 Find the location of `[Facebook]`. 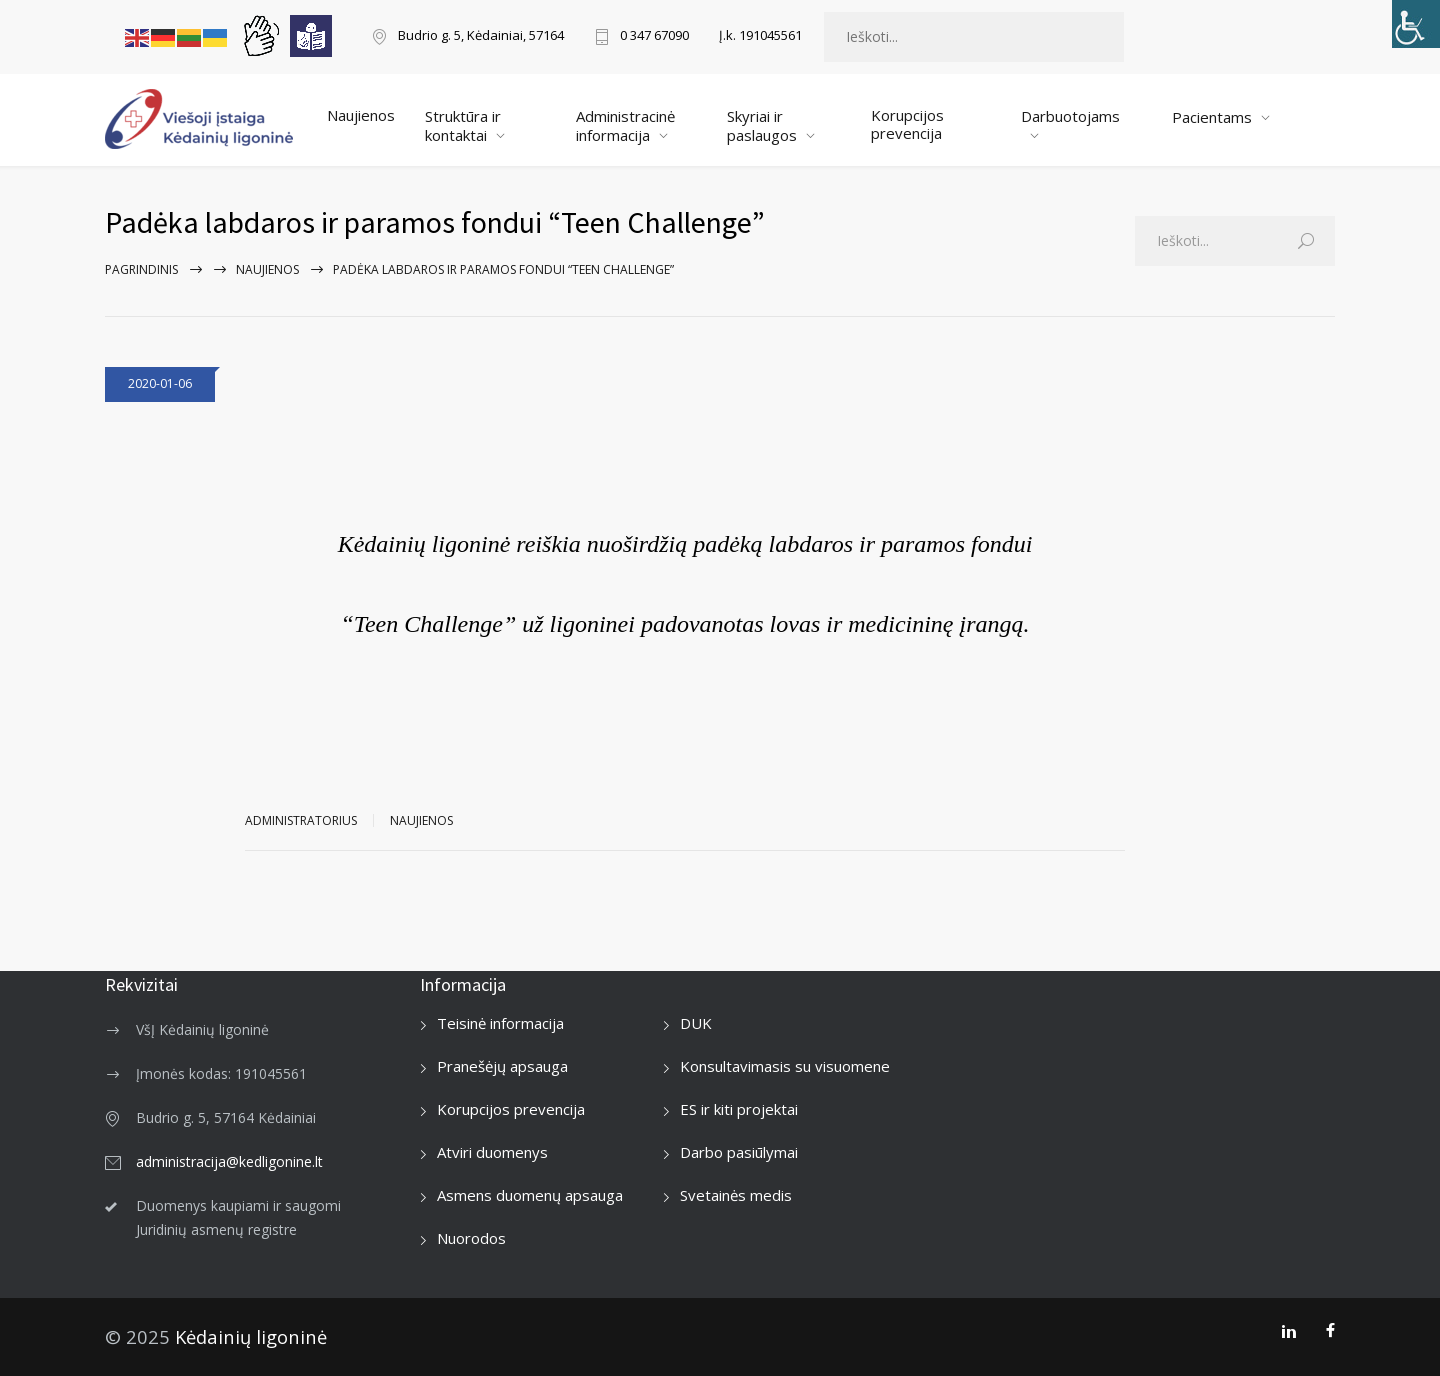

[Facebook] is located at coordinates (1330, 1331).